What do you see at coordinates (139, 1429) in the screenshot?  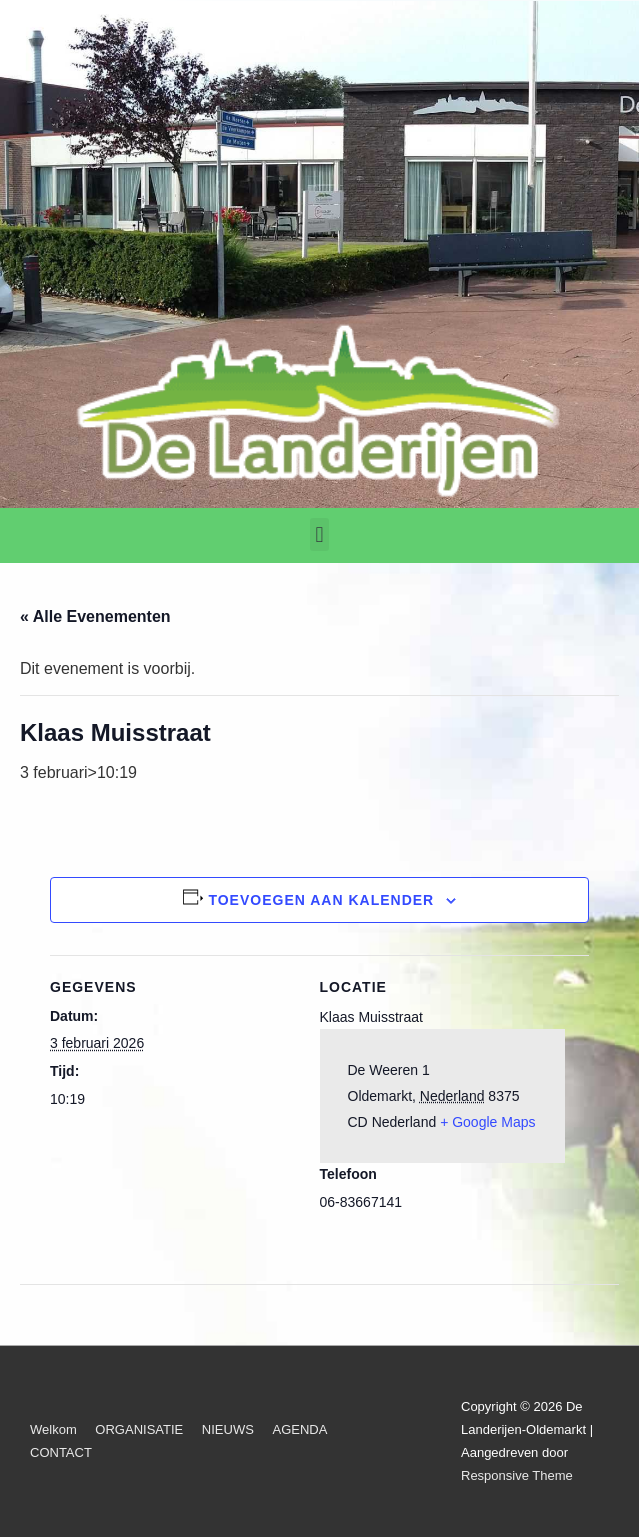 I see `ORGANISATIE` at bounding box center [139, 1429].